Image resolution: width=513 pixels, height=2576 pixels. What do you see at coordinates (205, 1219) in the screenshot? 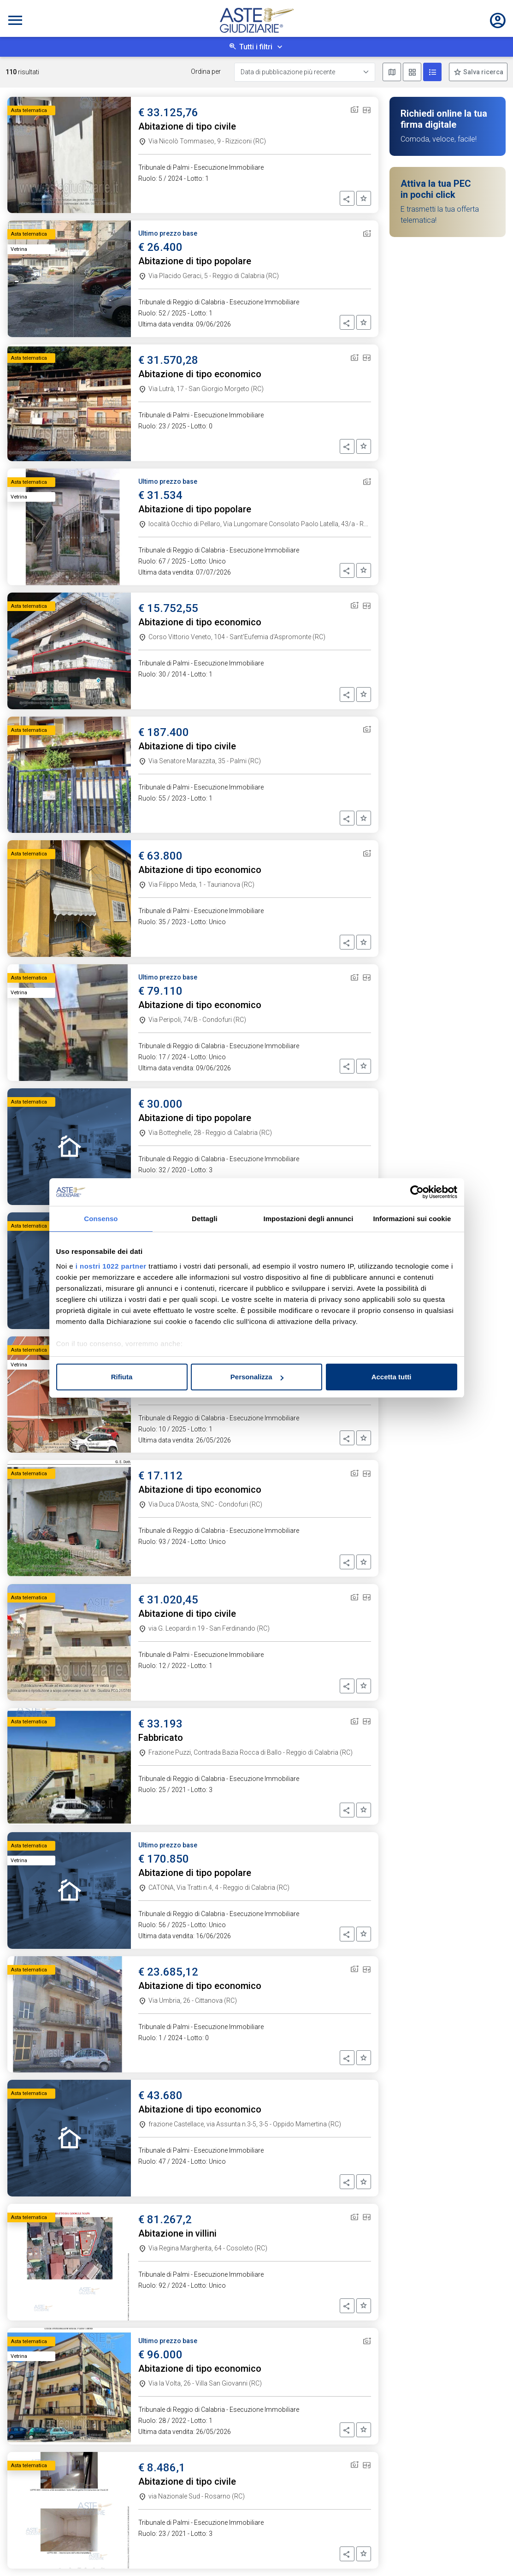
I see `Dettagli [tab]` at bounding box center [205, 1219].